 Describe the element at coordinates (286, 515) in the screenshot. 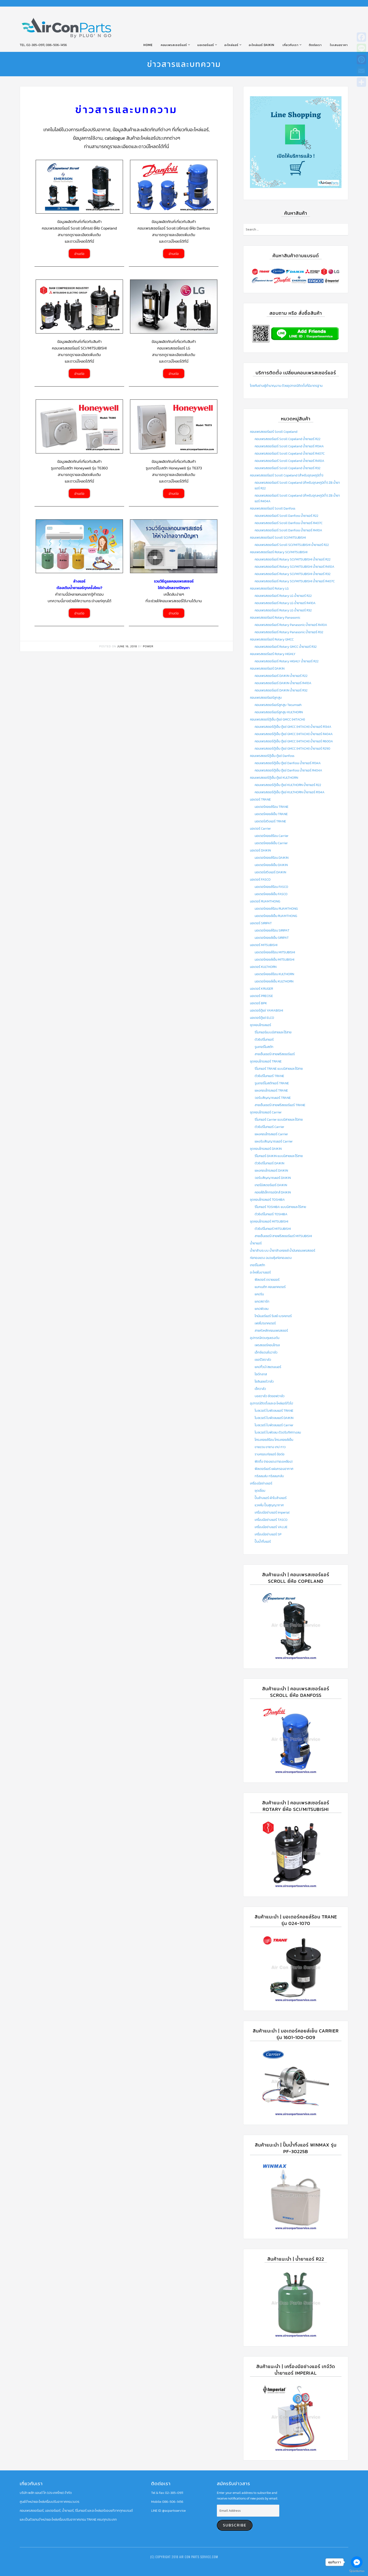

I see `คอมเพรสเซอร์แอร์ Scroll Danfoss น้ำยาแอร์ R22` at that location.